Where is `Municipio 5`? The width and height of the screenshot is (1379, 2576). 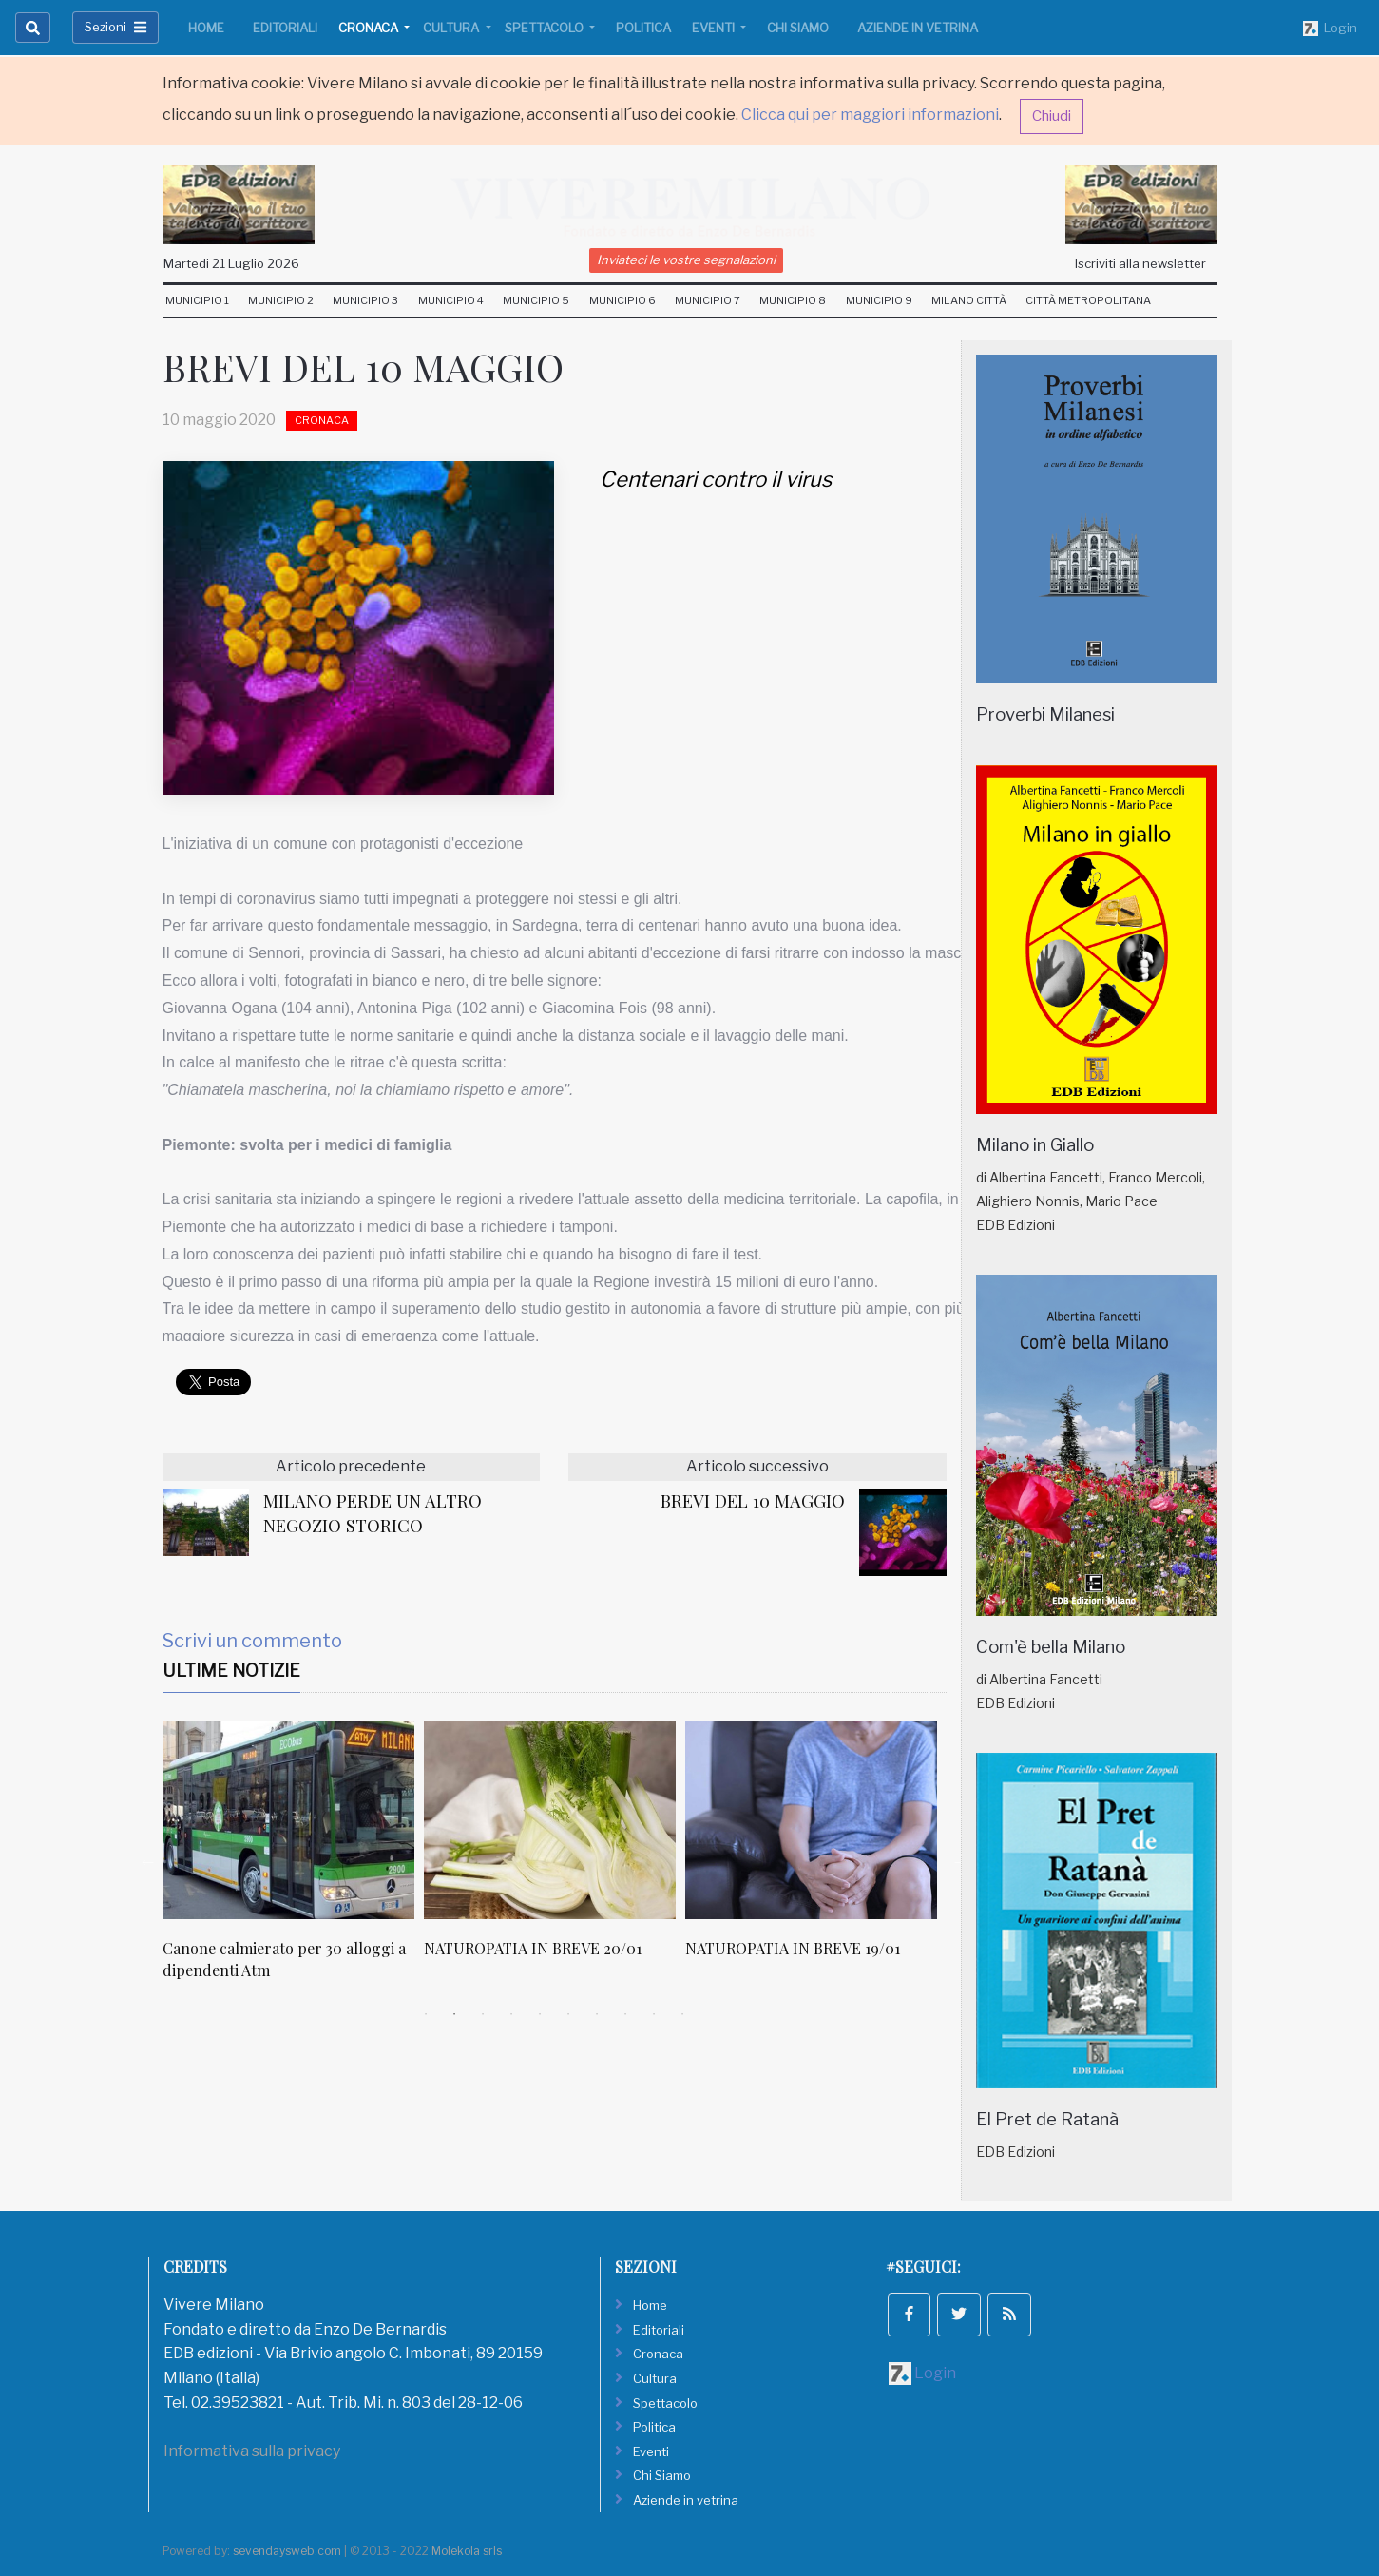
Municipio 5 is located at coordinates (536, 300).